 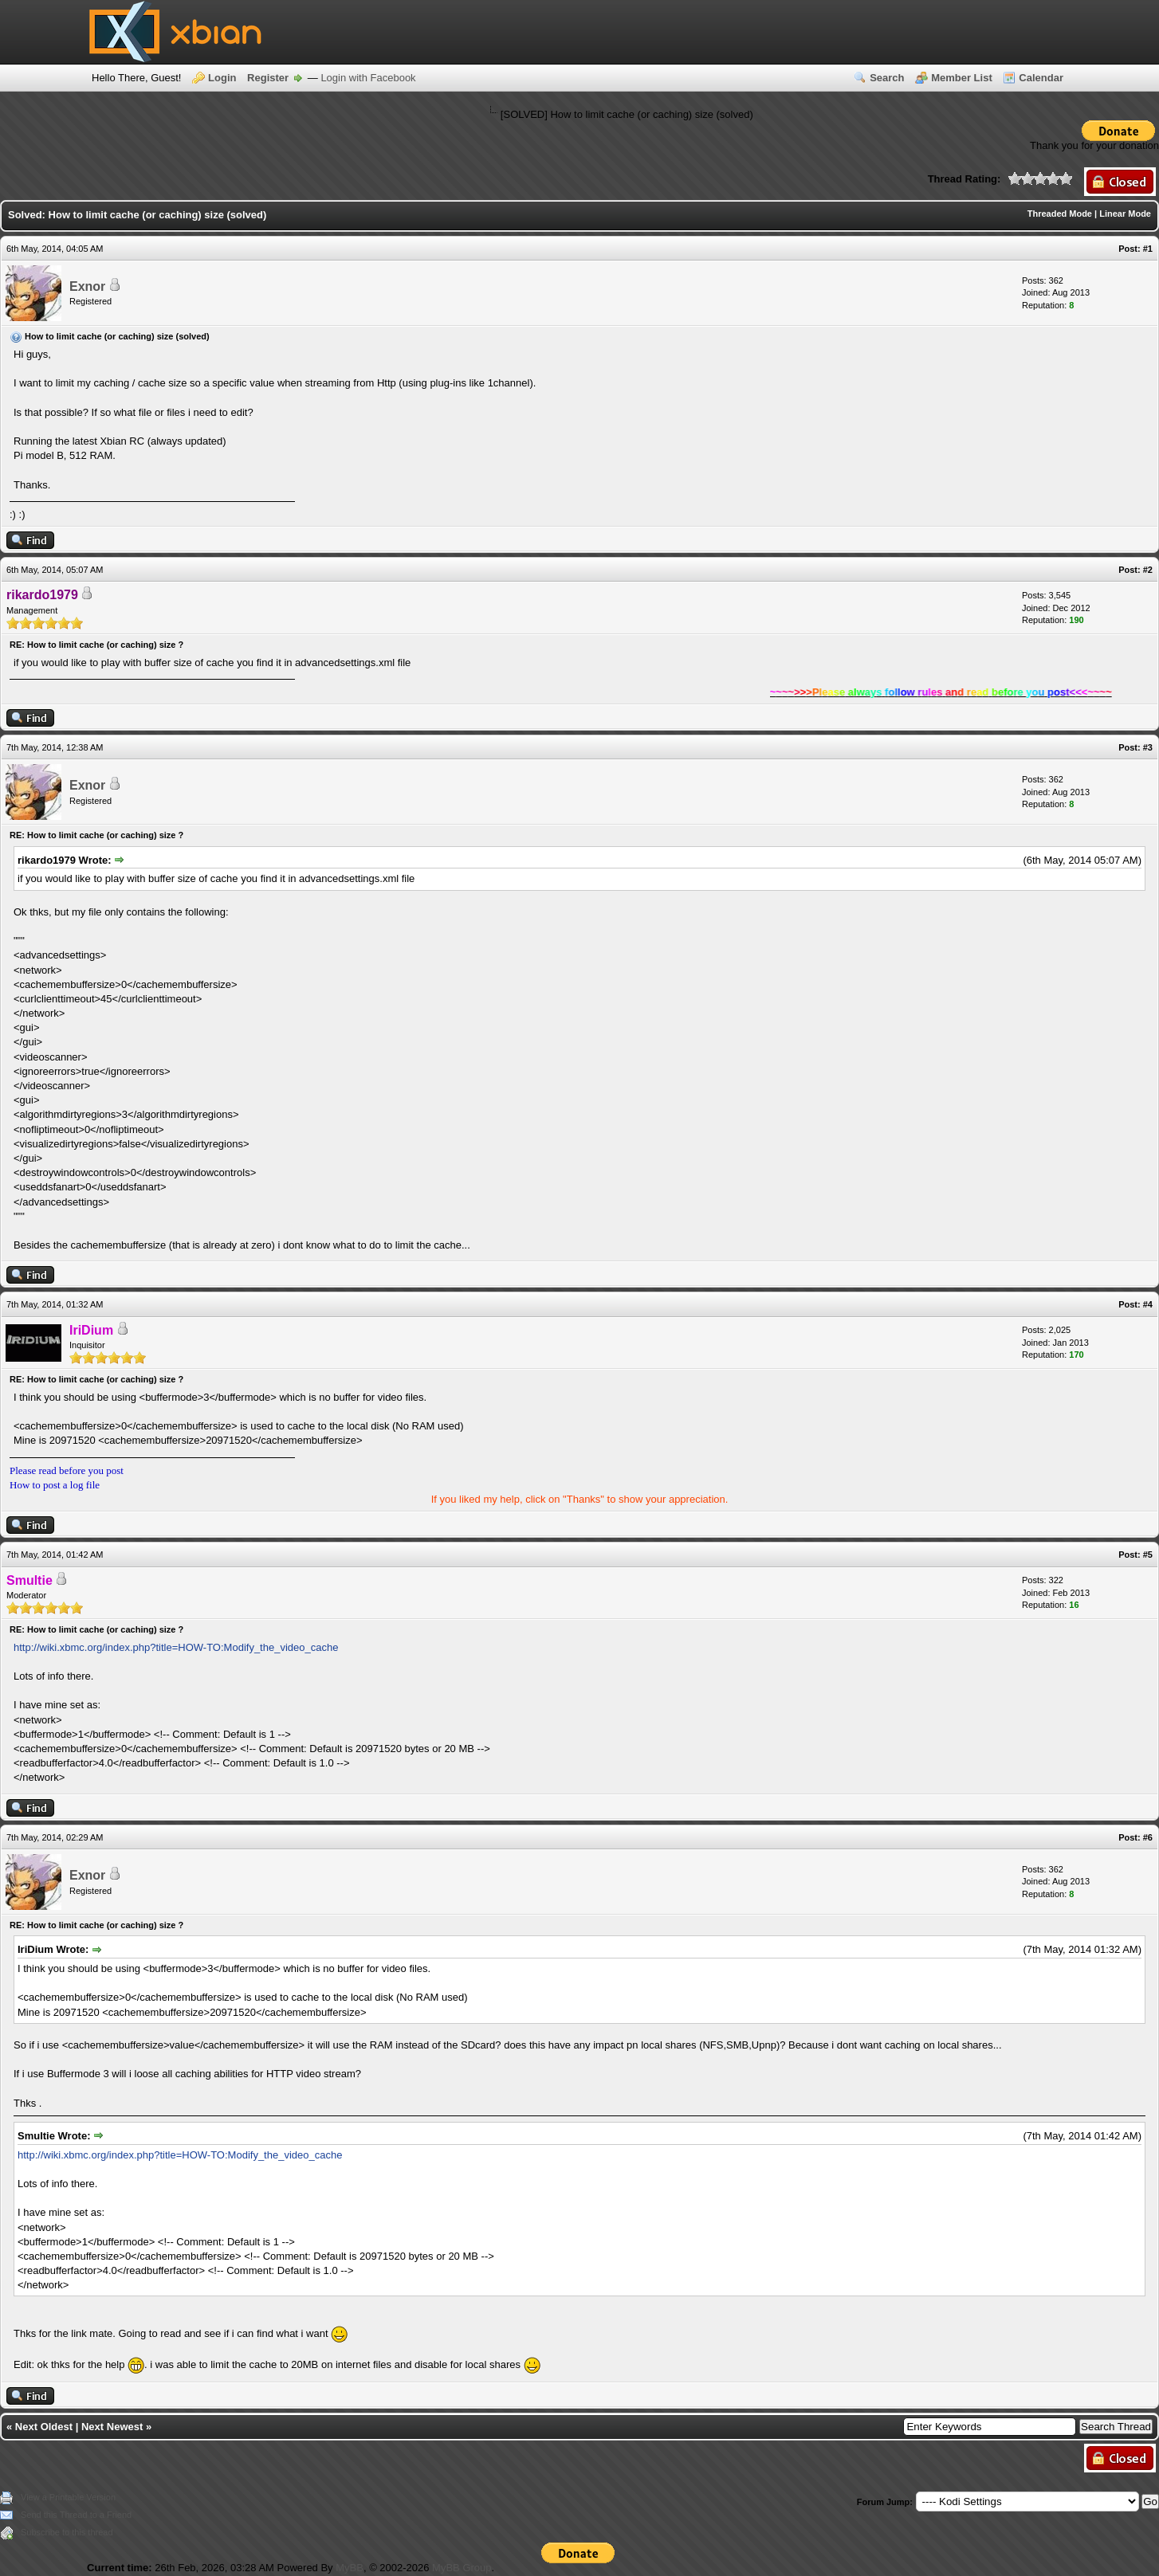 What do you see at coordinates (68, 2497) in the screenshot?
I see `View a Printable Version` at bounding box center [68, 2497].